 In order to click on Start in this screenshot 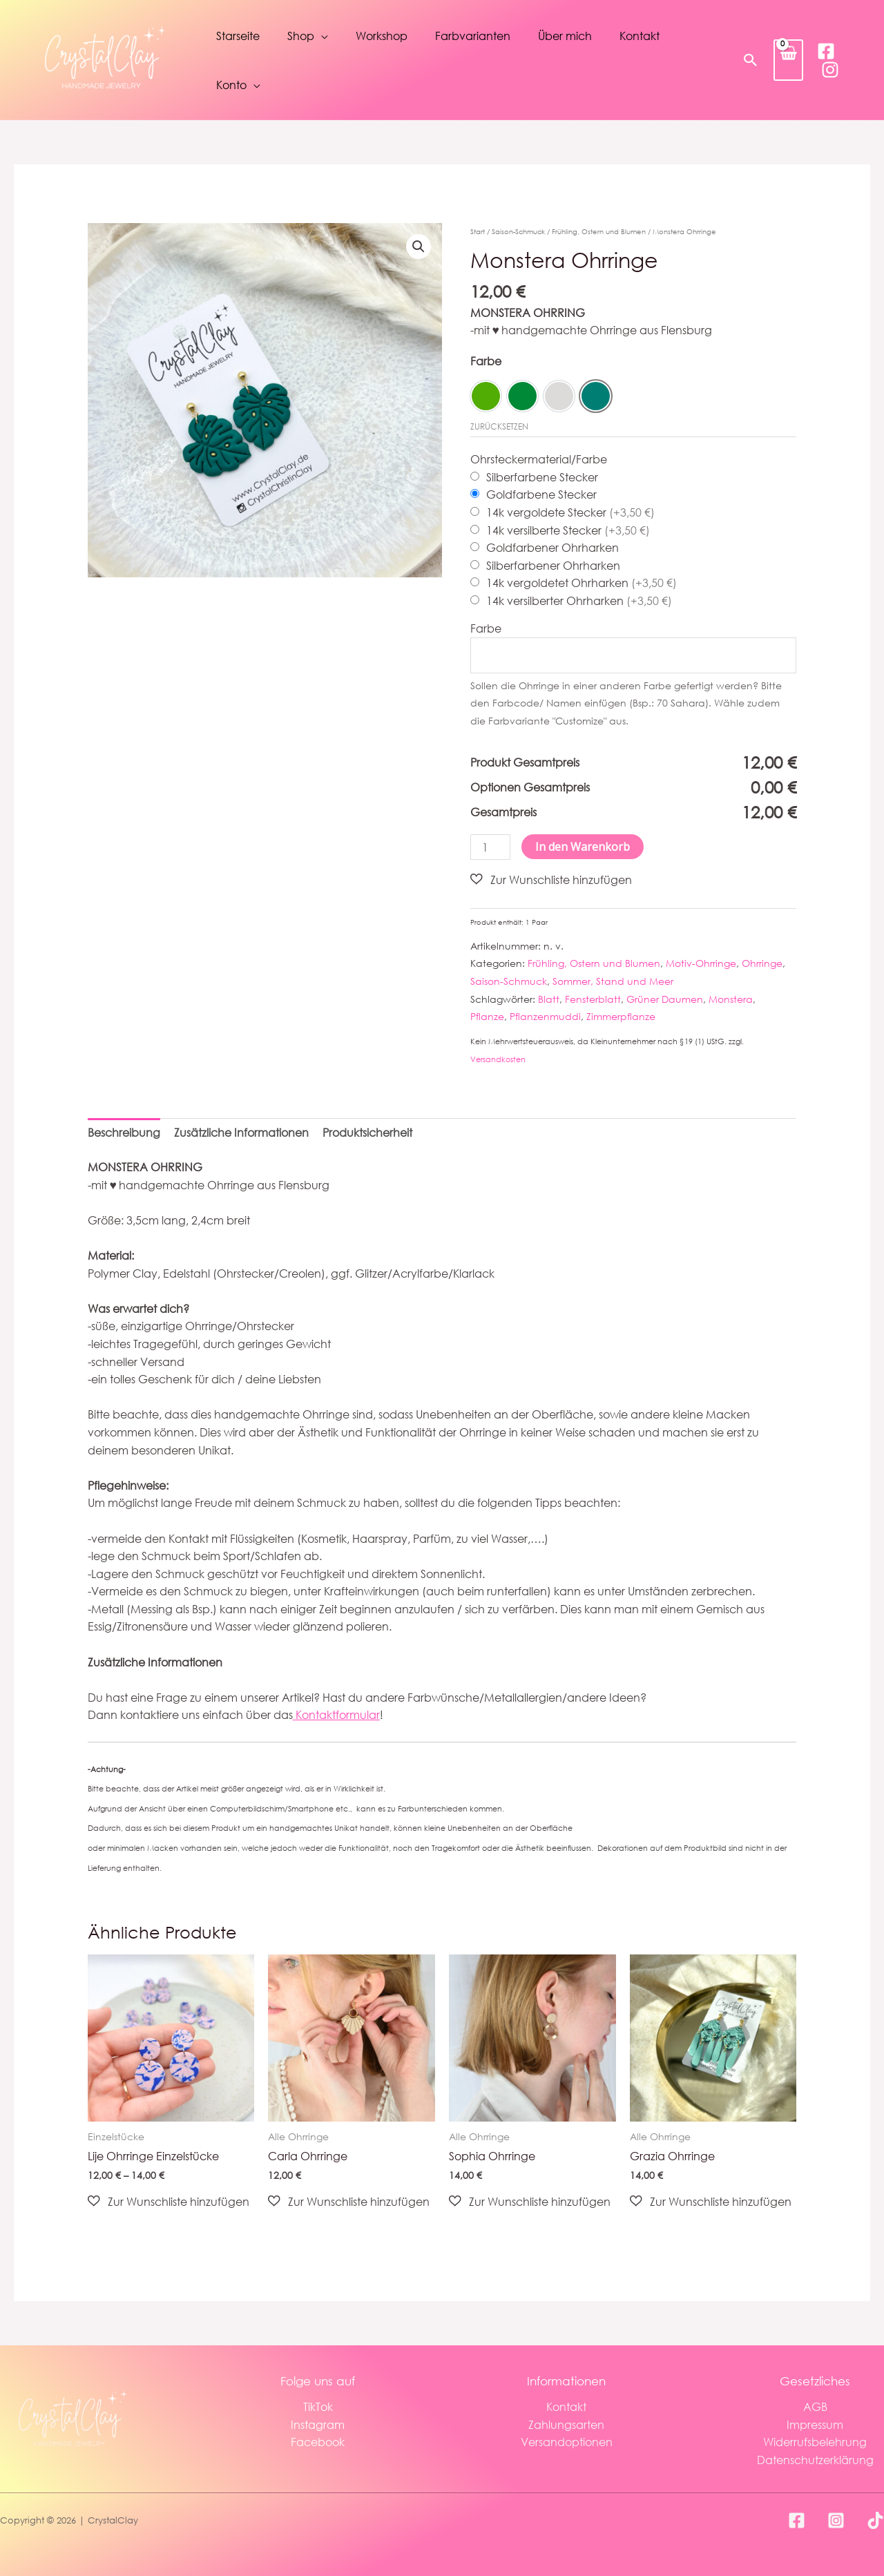, I will do `click(477, 232)`.